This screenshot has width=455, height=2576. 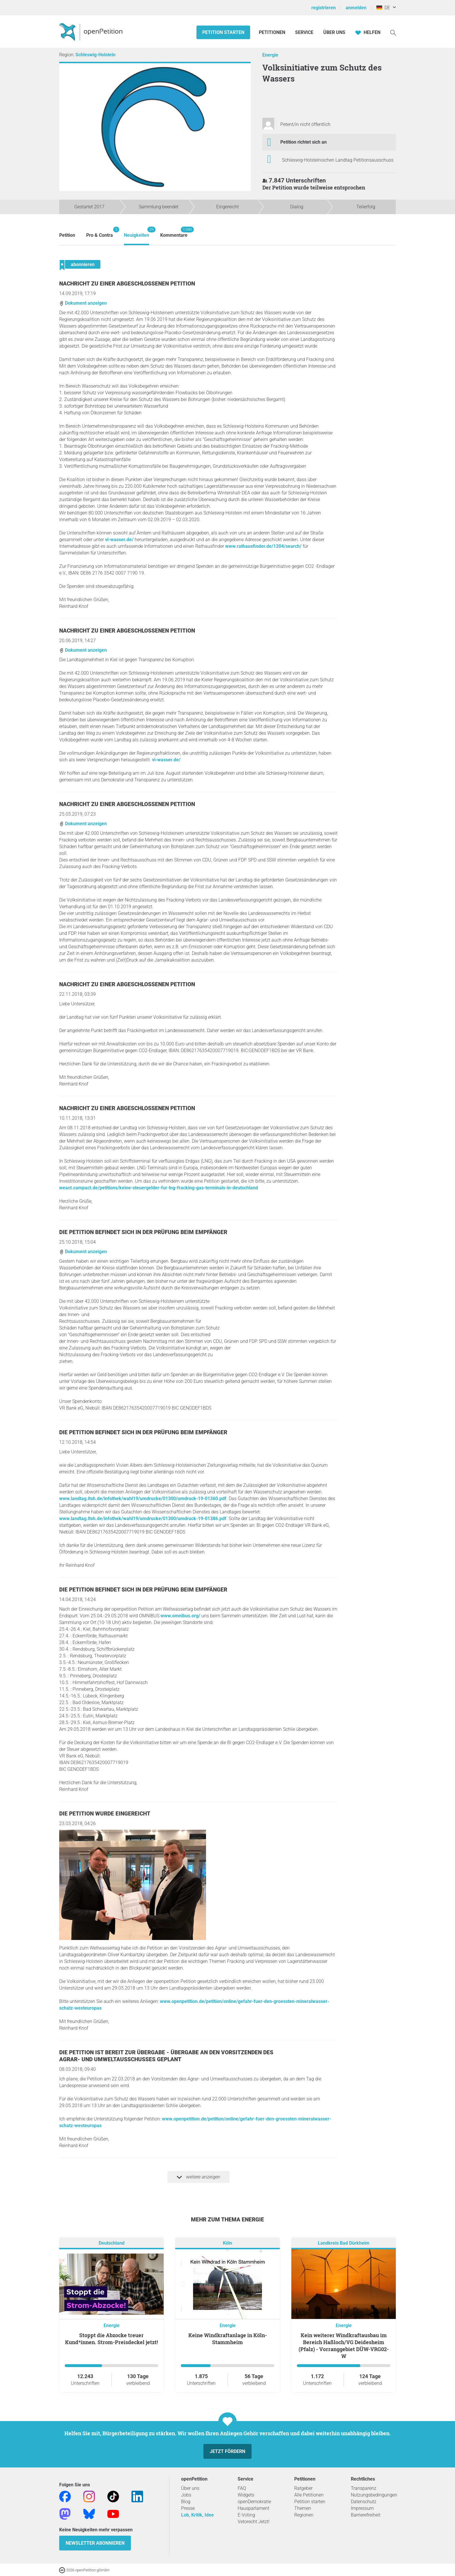 What do you see at coordinates (197, 2515) in the screenshot?
I see `Lob, Kritik, Idee` at bounding box center [197, 2515].